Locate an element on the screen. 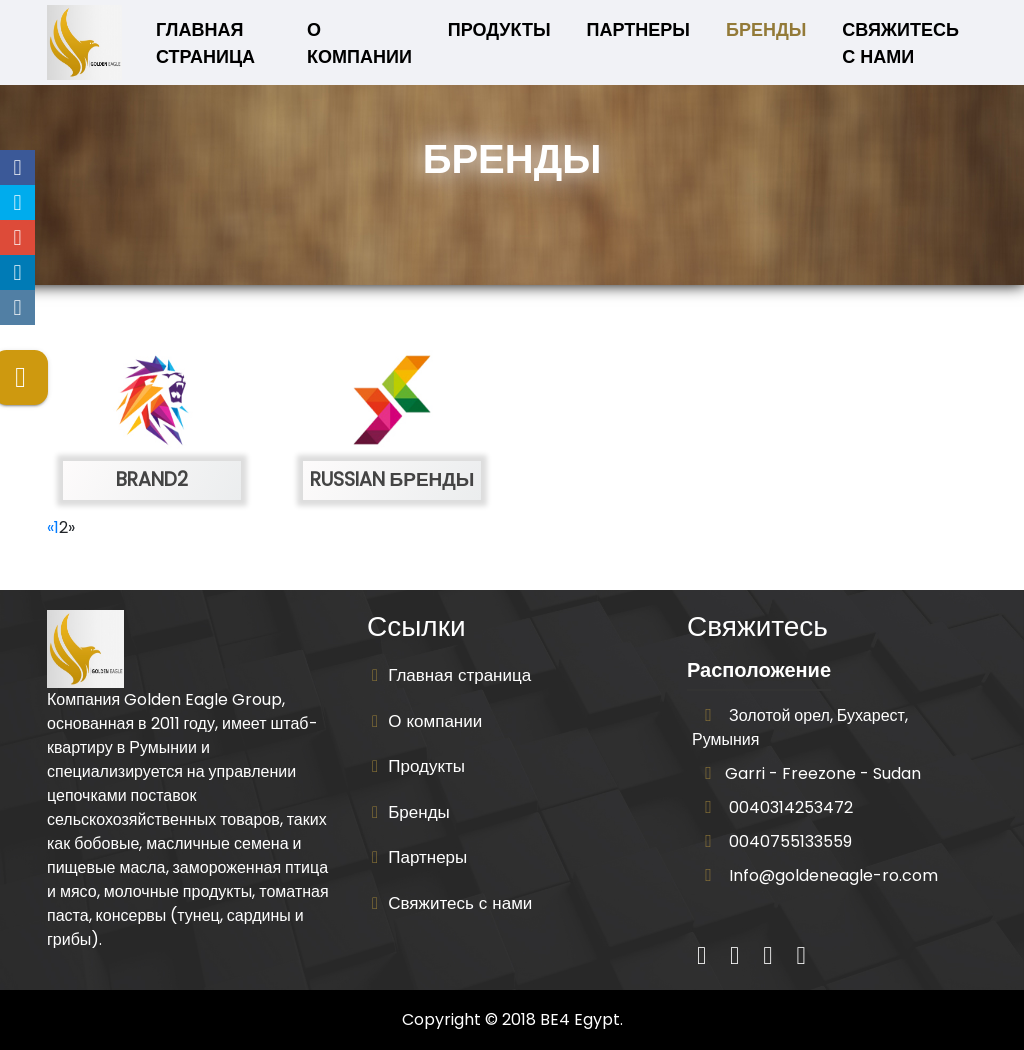 The height and width of the screenshot is (1050, 1024). Бренды is located at coordinates (766, 29).